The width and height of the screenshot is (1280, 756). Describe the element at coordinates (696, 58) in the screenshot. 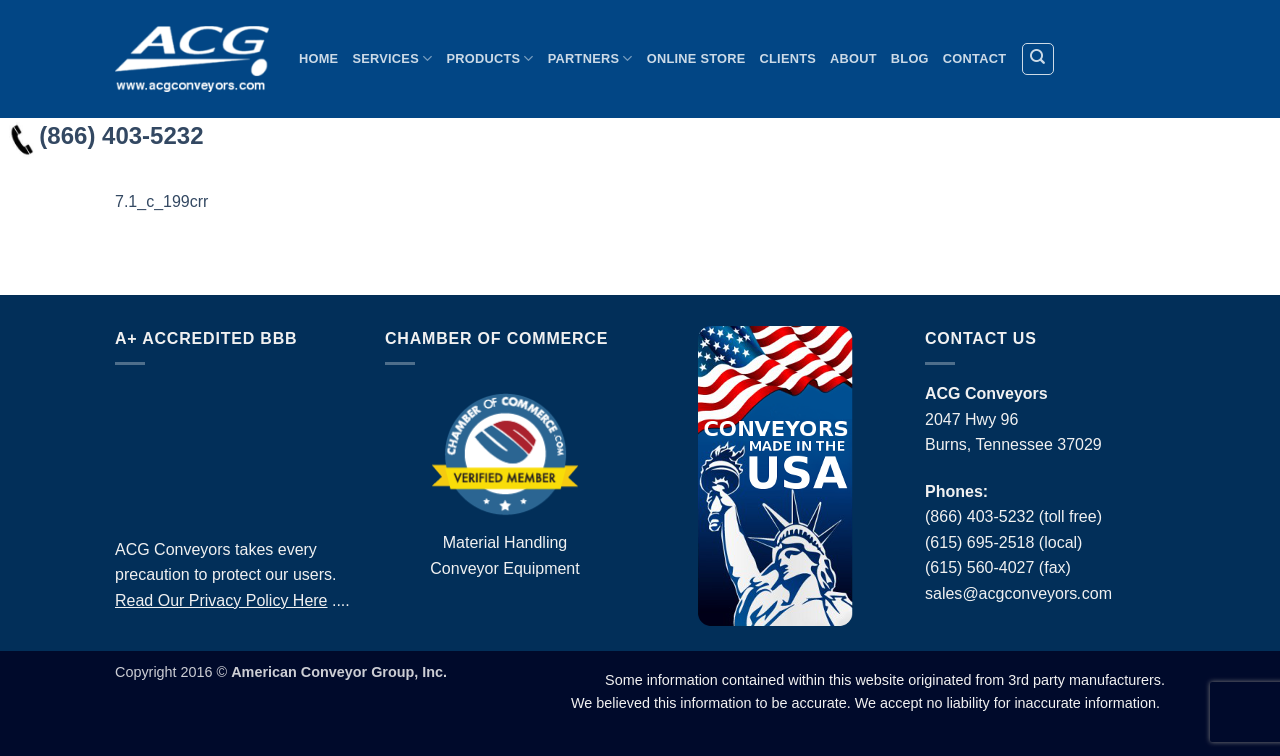

I see `Online Store` at that location.